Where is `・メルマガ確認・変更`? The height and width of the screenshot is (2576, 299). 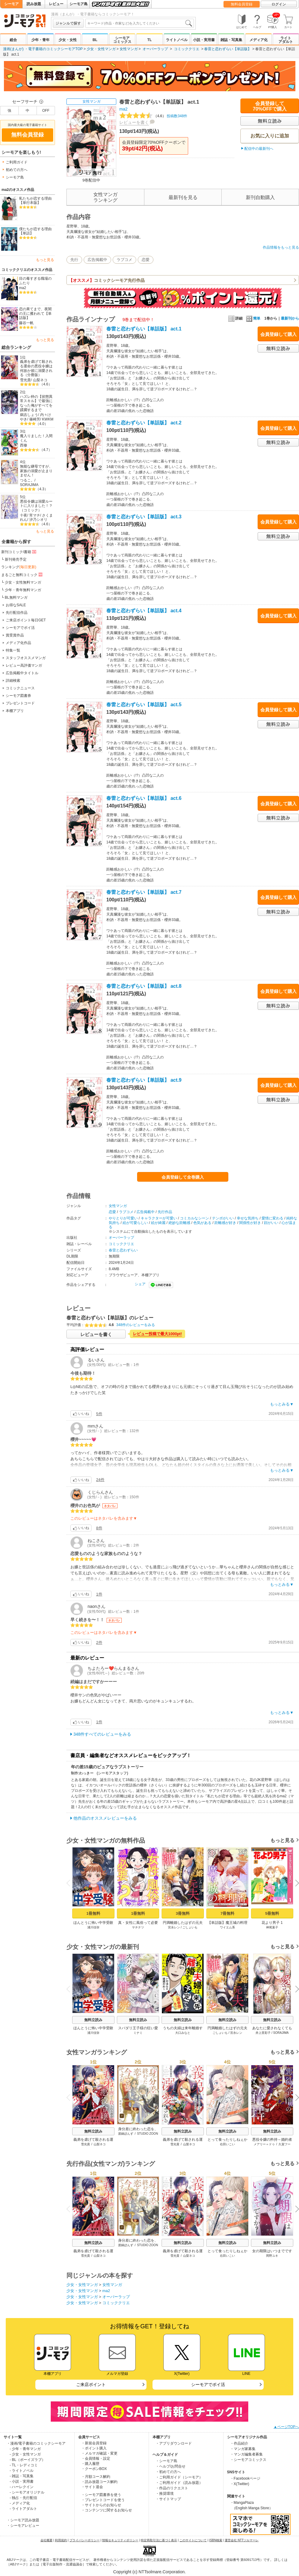
・メルマガ確認・変更 is located at coordinates (99, 2453).